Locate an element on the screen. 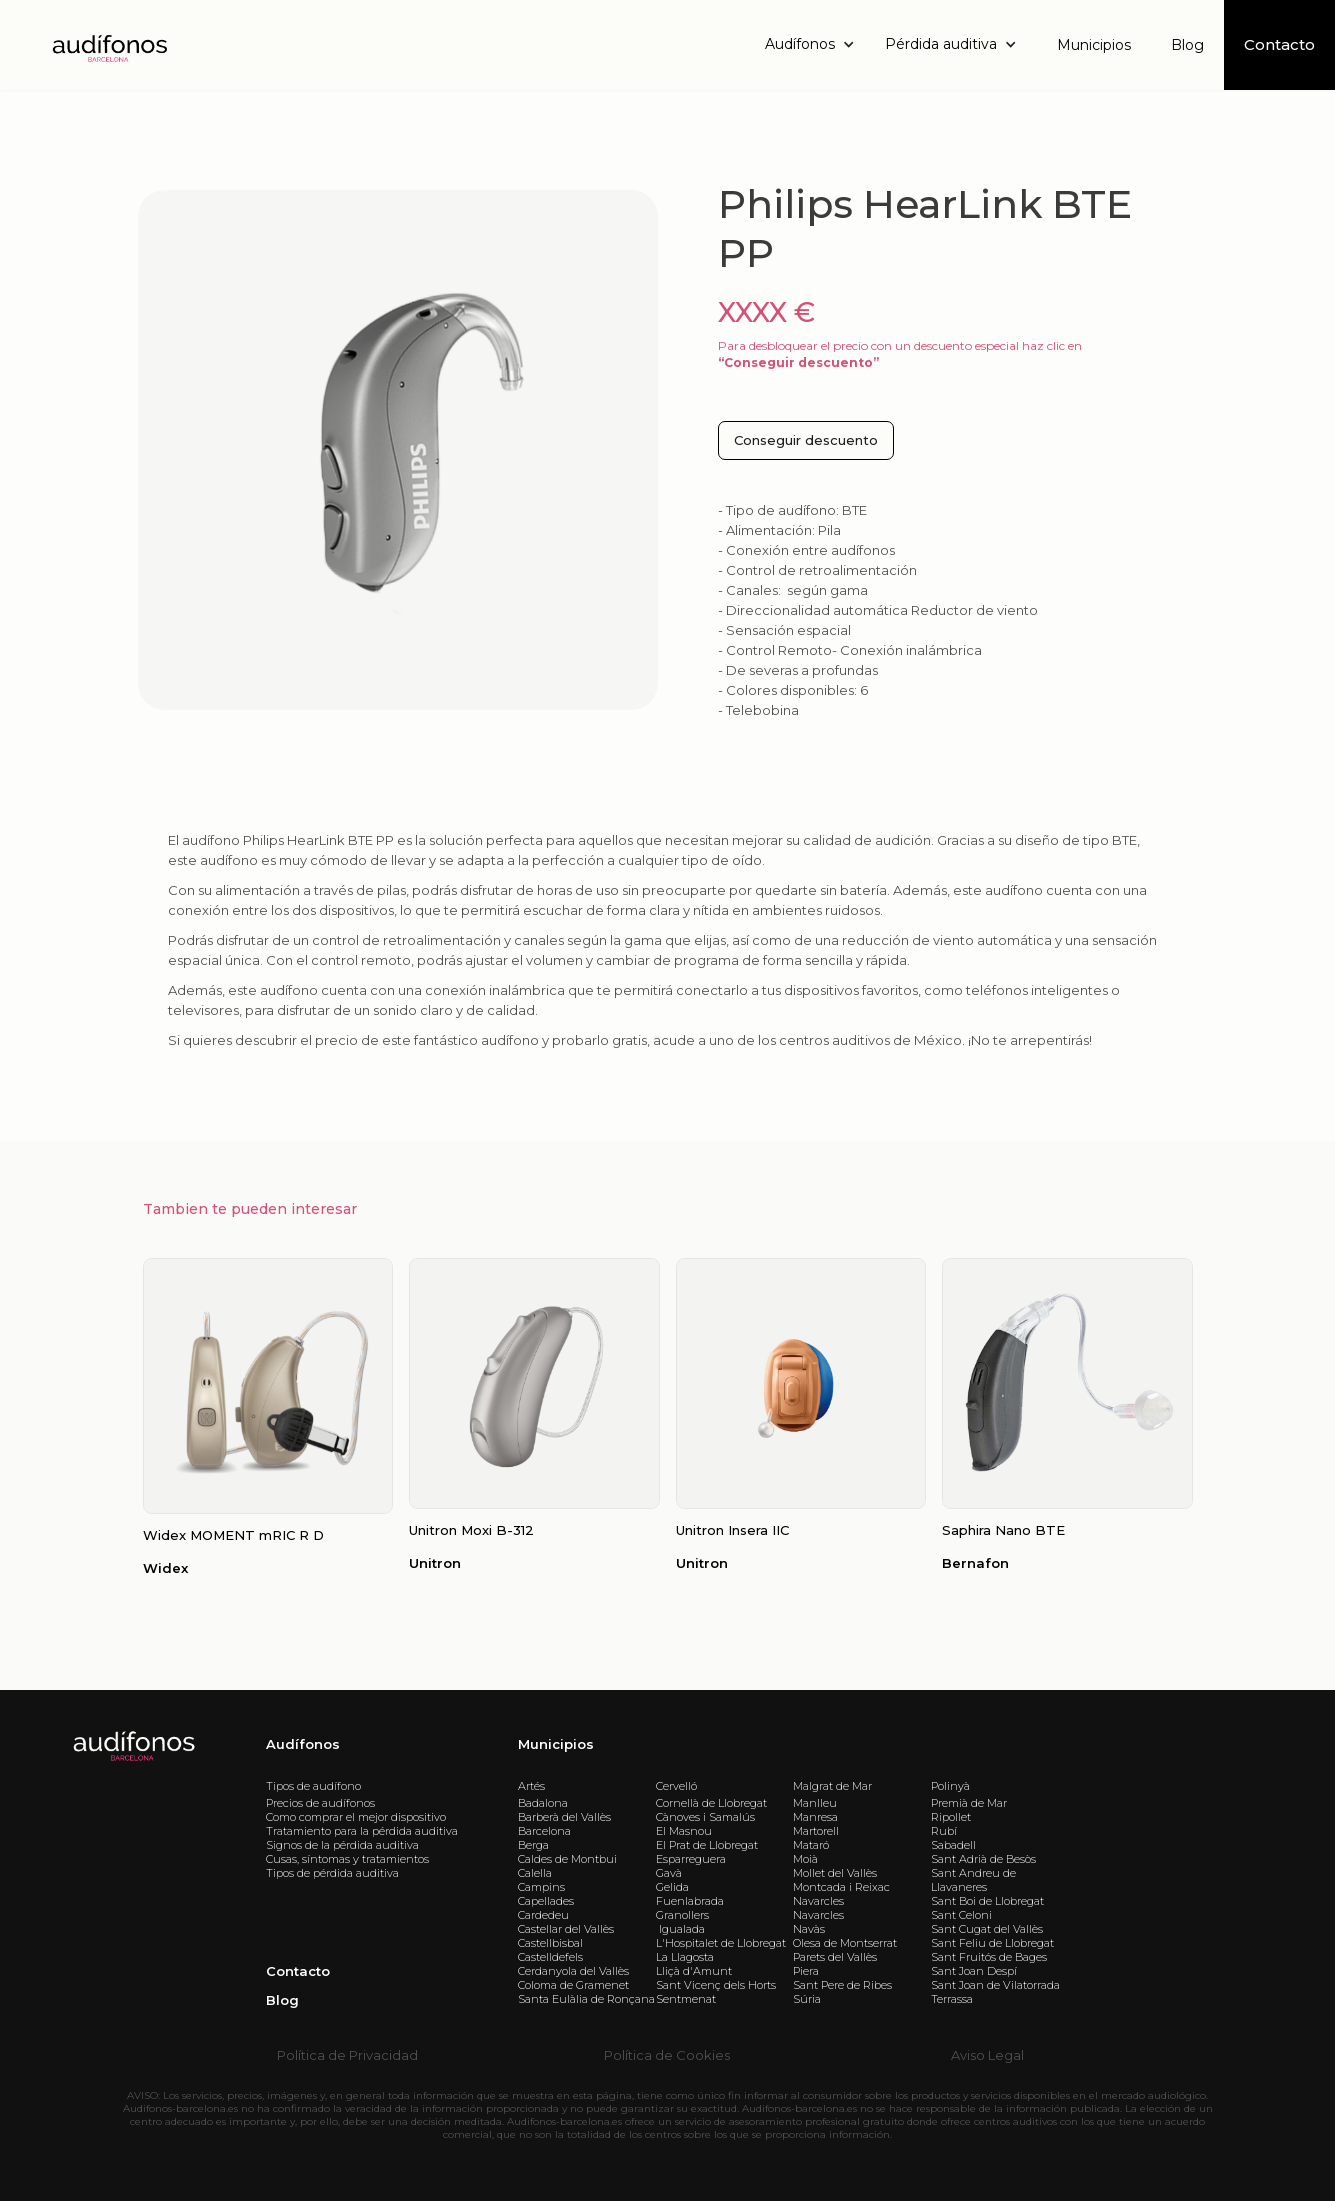 The image size is (1335, 2201). Castellbisbal is located at coordinates (550, 1943).